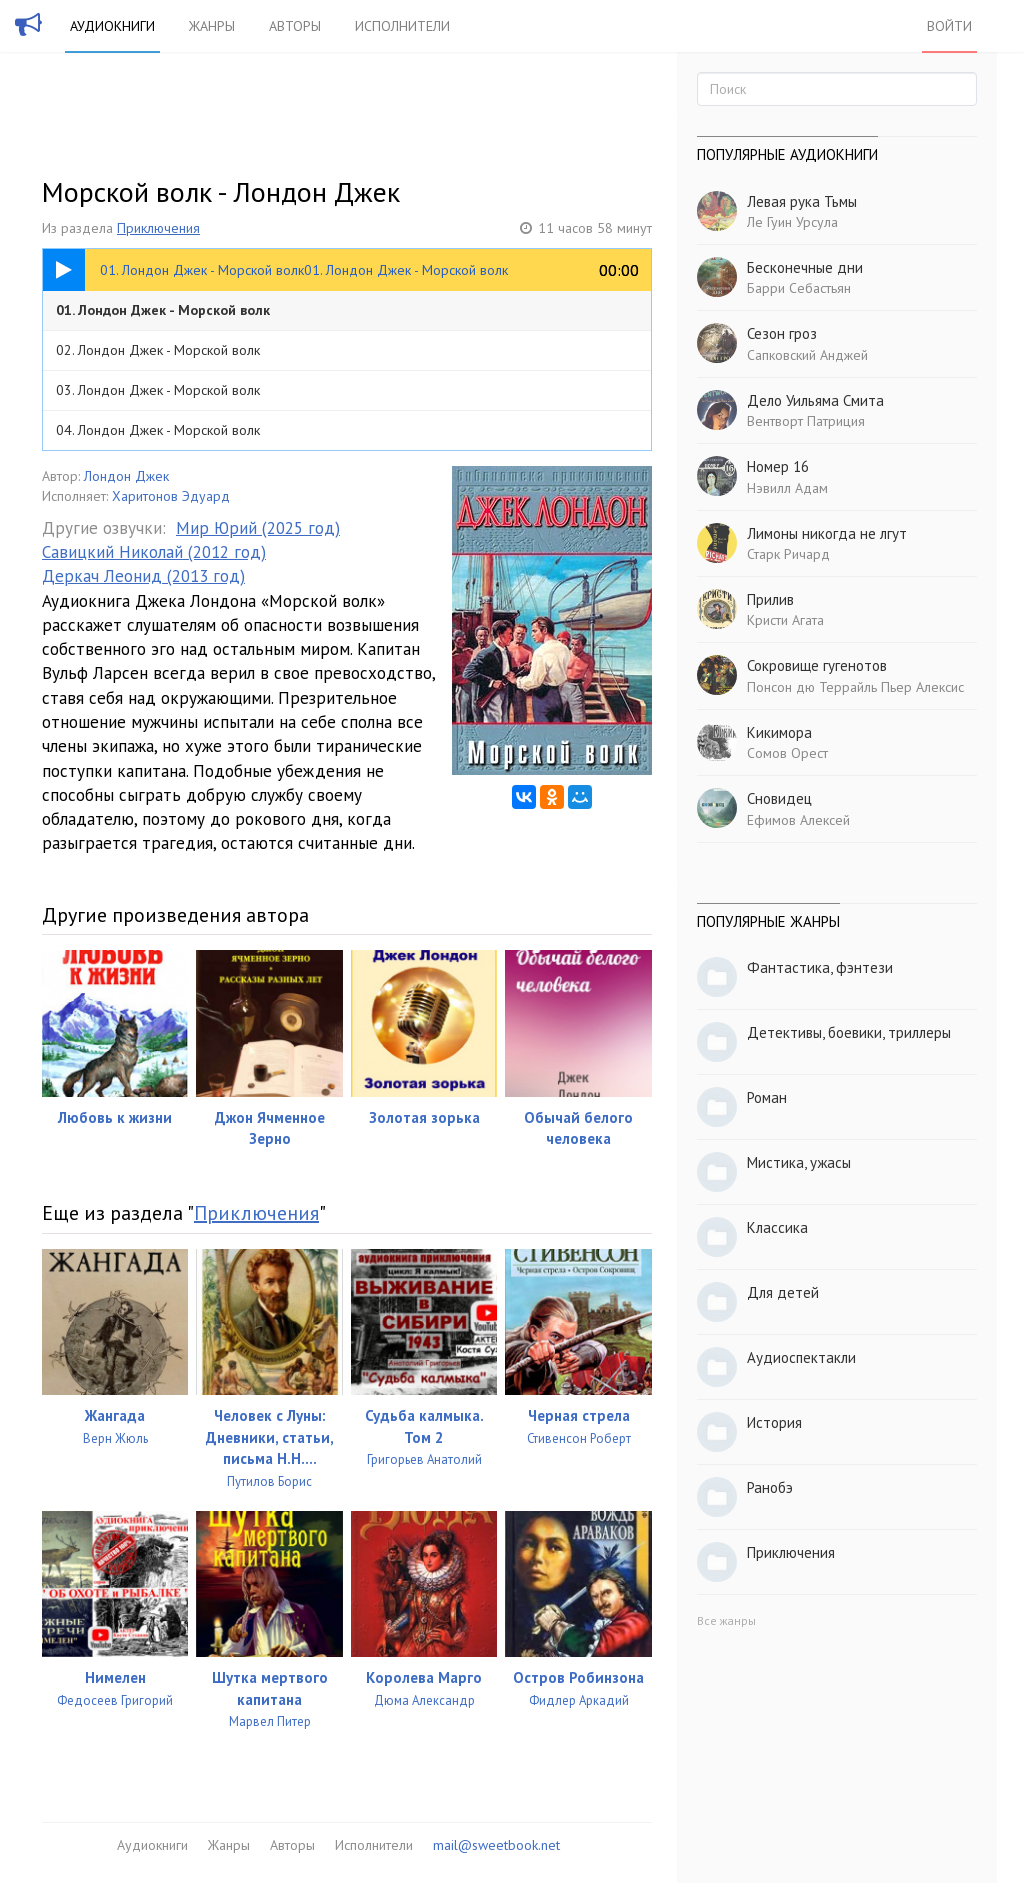  I want to click on Кикимора, so click(779, 732).